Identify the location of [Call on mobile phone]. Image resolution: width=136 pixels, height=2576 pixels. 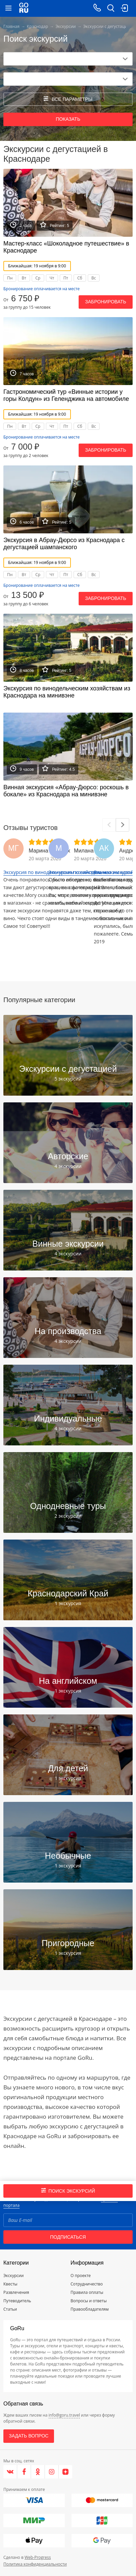
(97, 8).